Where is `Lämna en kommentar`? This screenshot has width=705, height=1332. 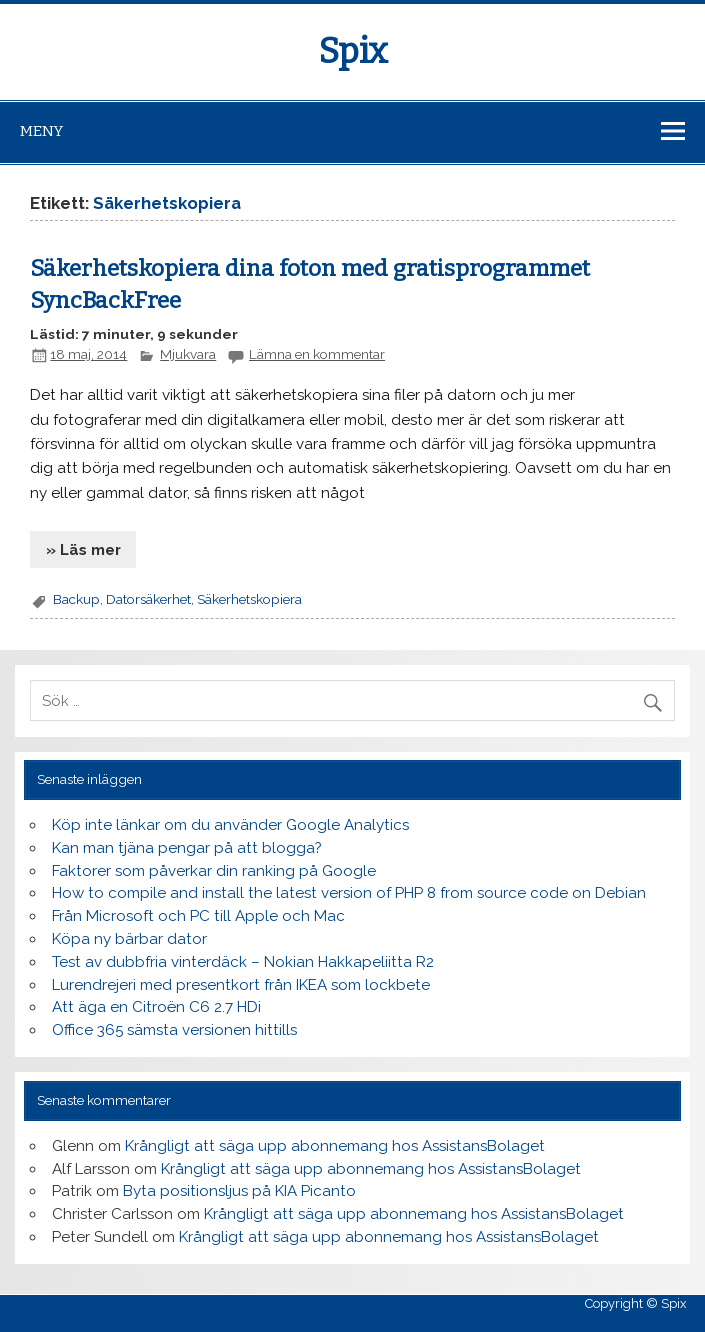
Lämna en kommentar is located at coordinates (317, 354).